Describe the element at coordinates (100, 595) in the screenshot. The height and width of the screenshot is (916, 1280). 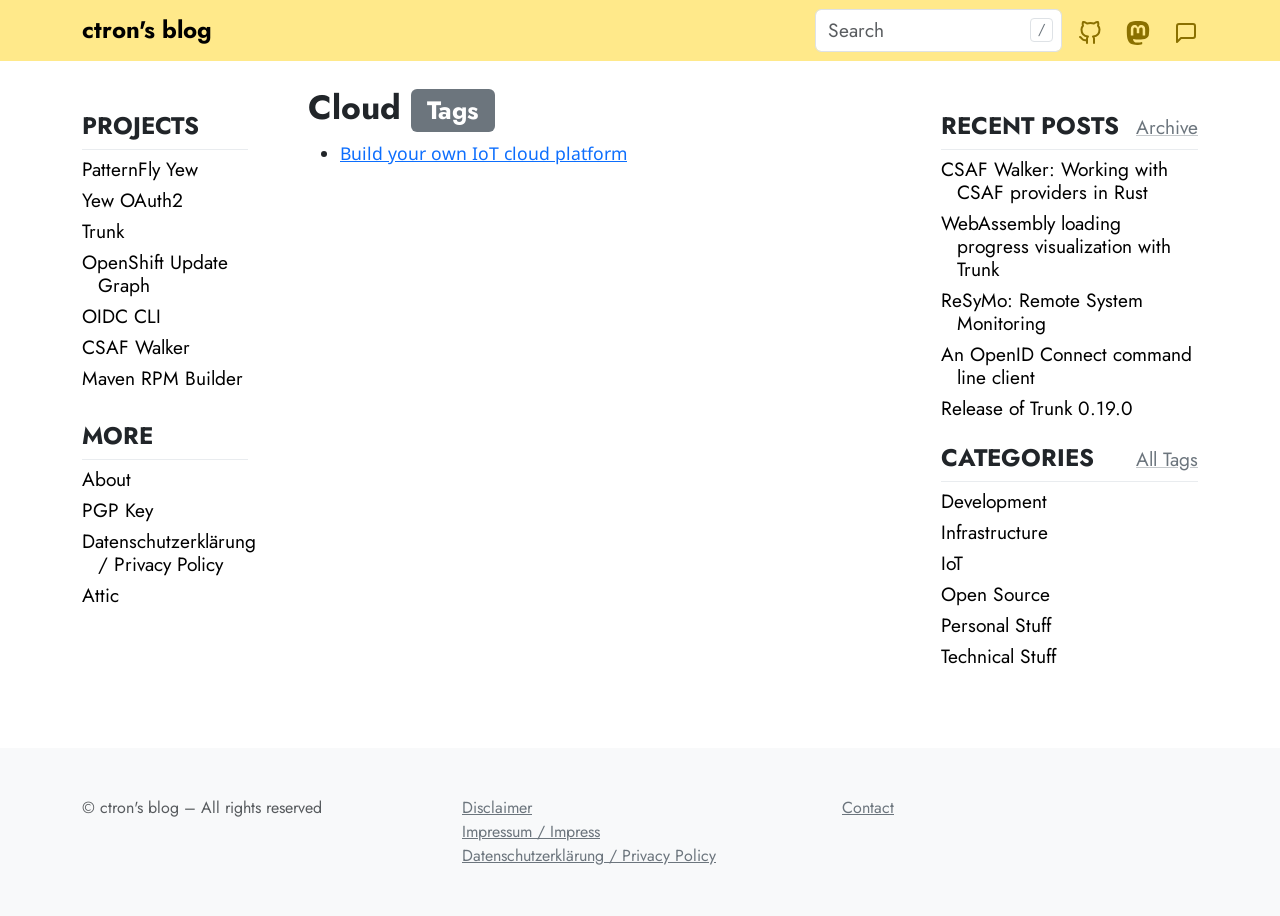
I see `Attic` at that location.